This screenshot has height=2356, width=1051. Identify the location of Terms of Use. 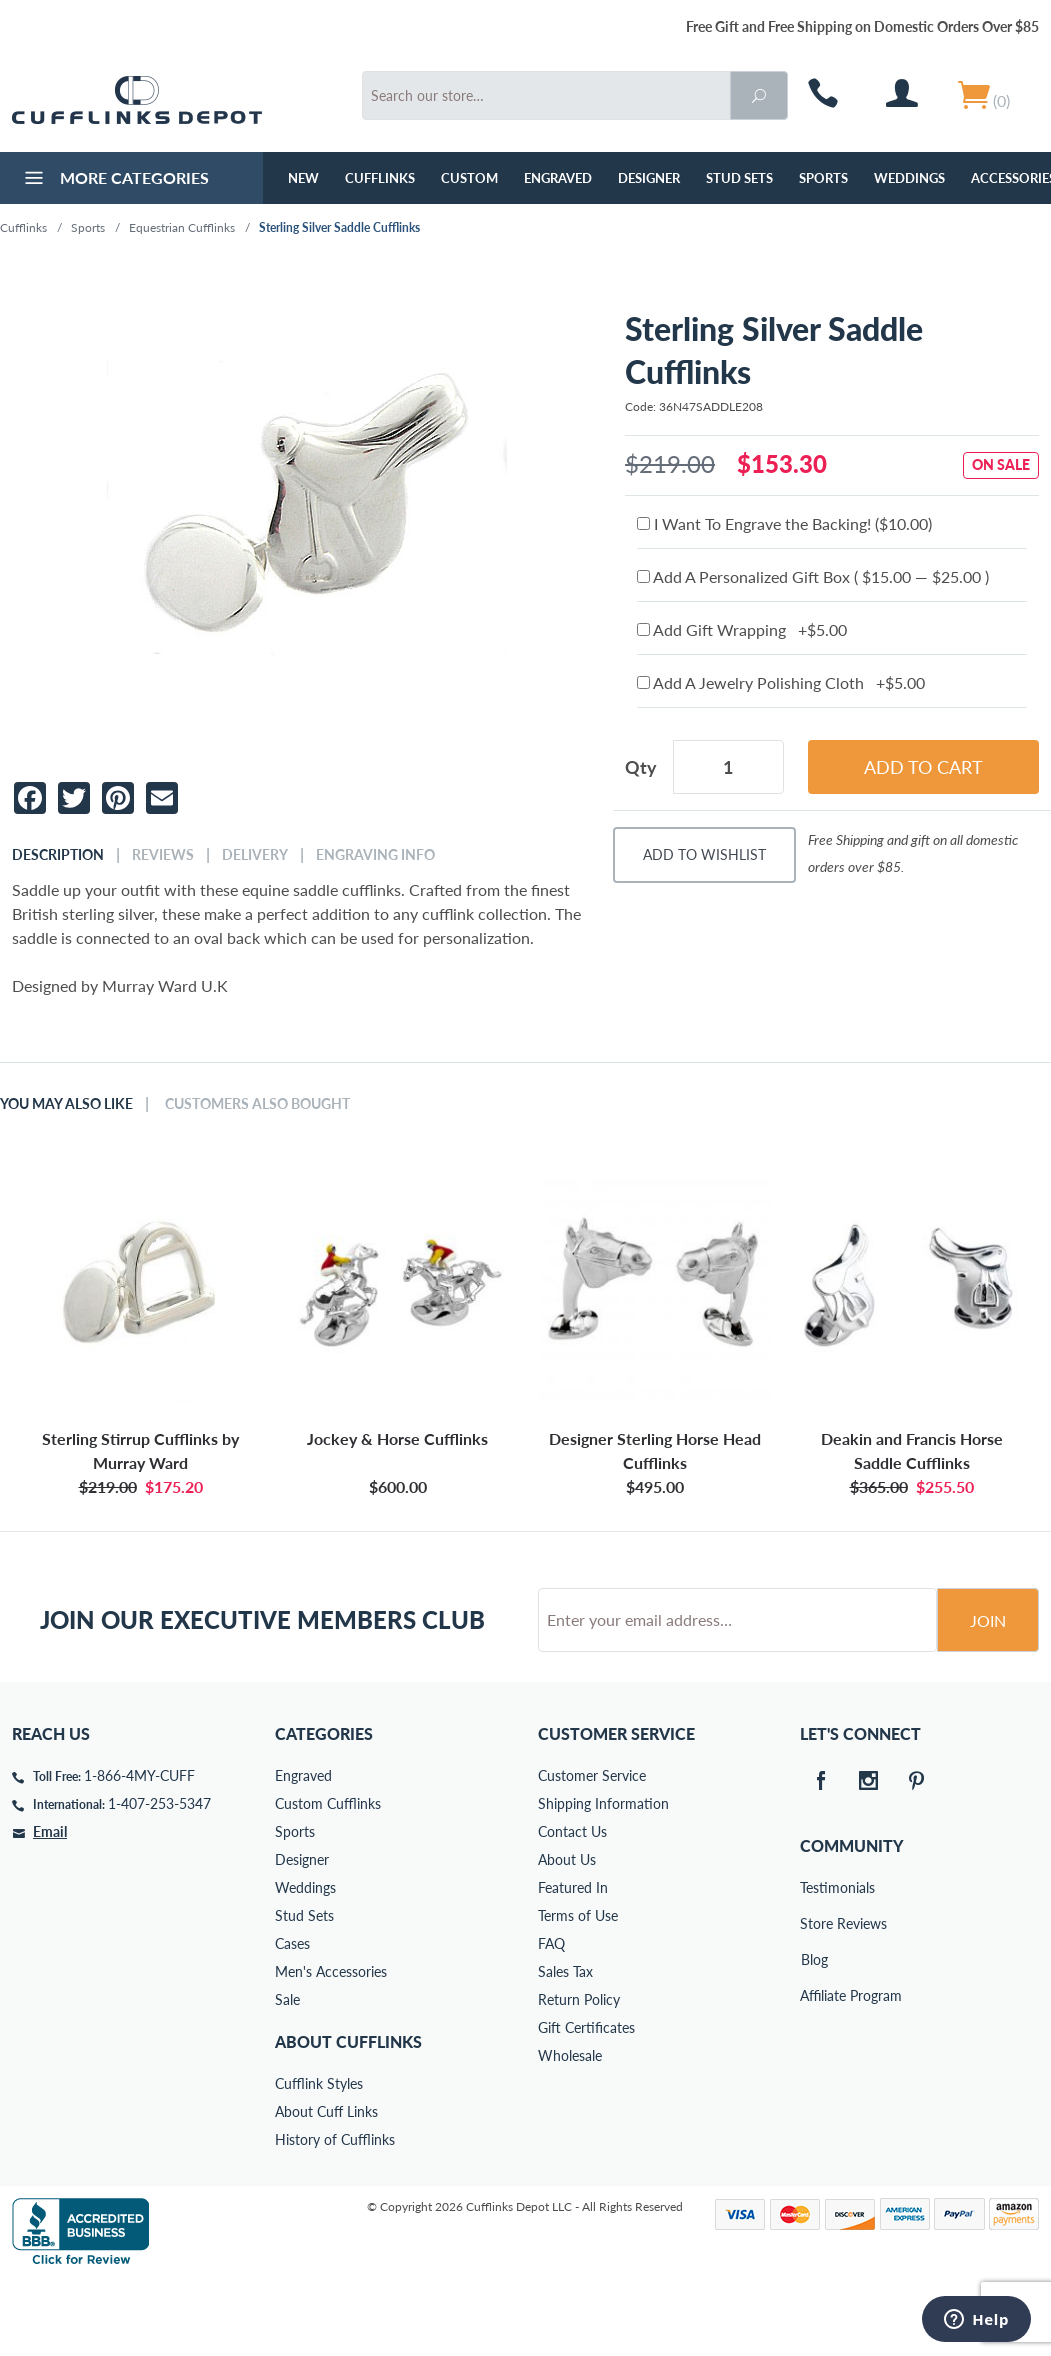
(578, 1991).